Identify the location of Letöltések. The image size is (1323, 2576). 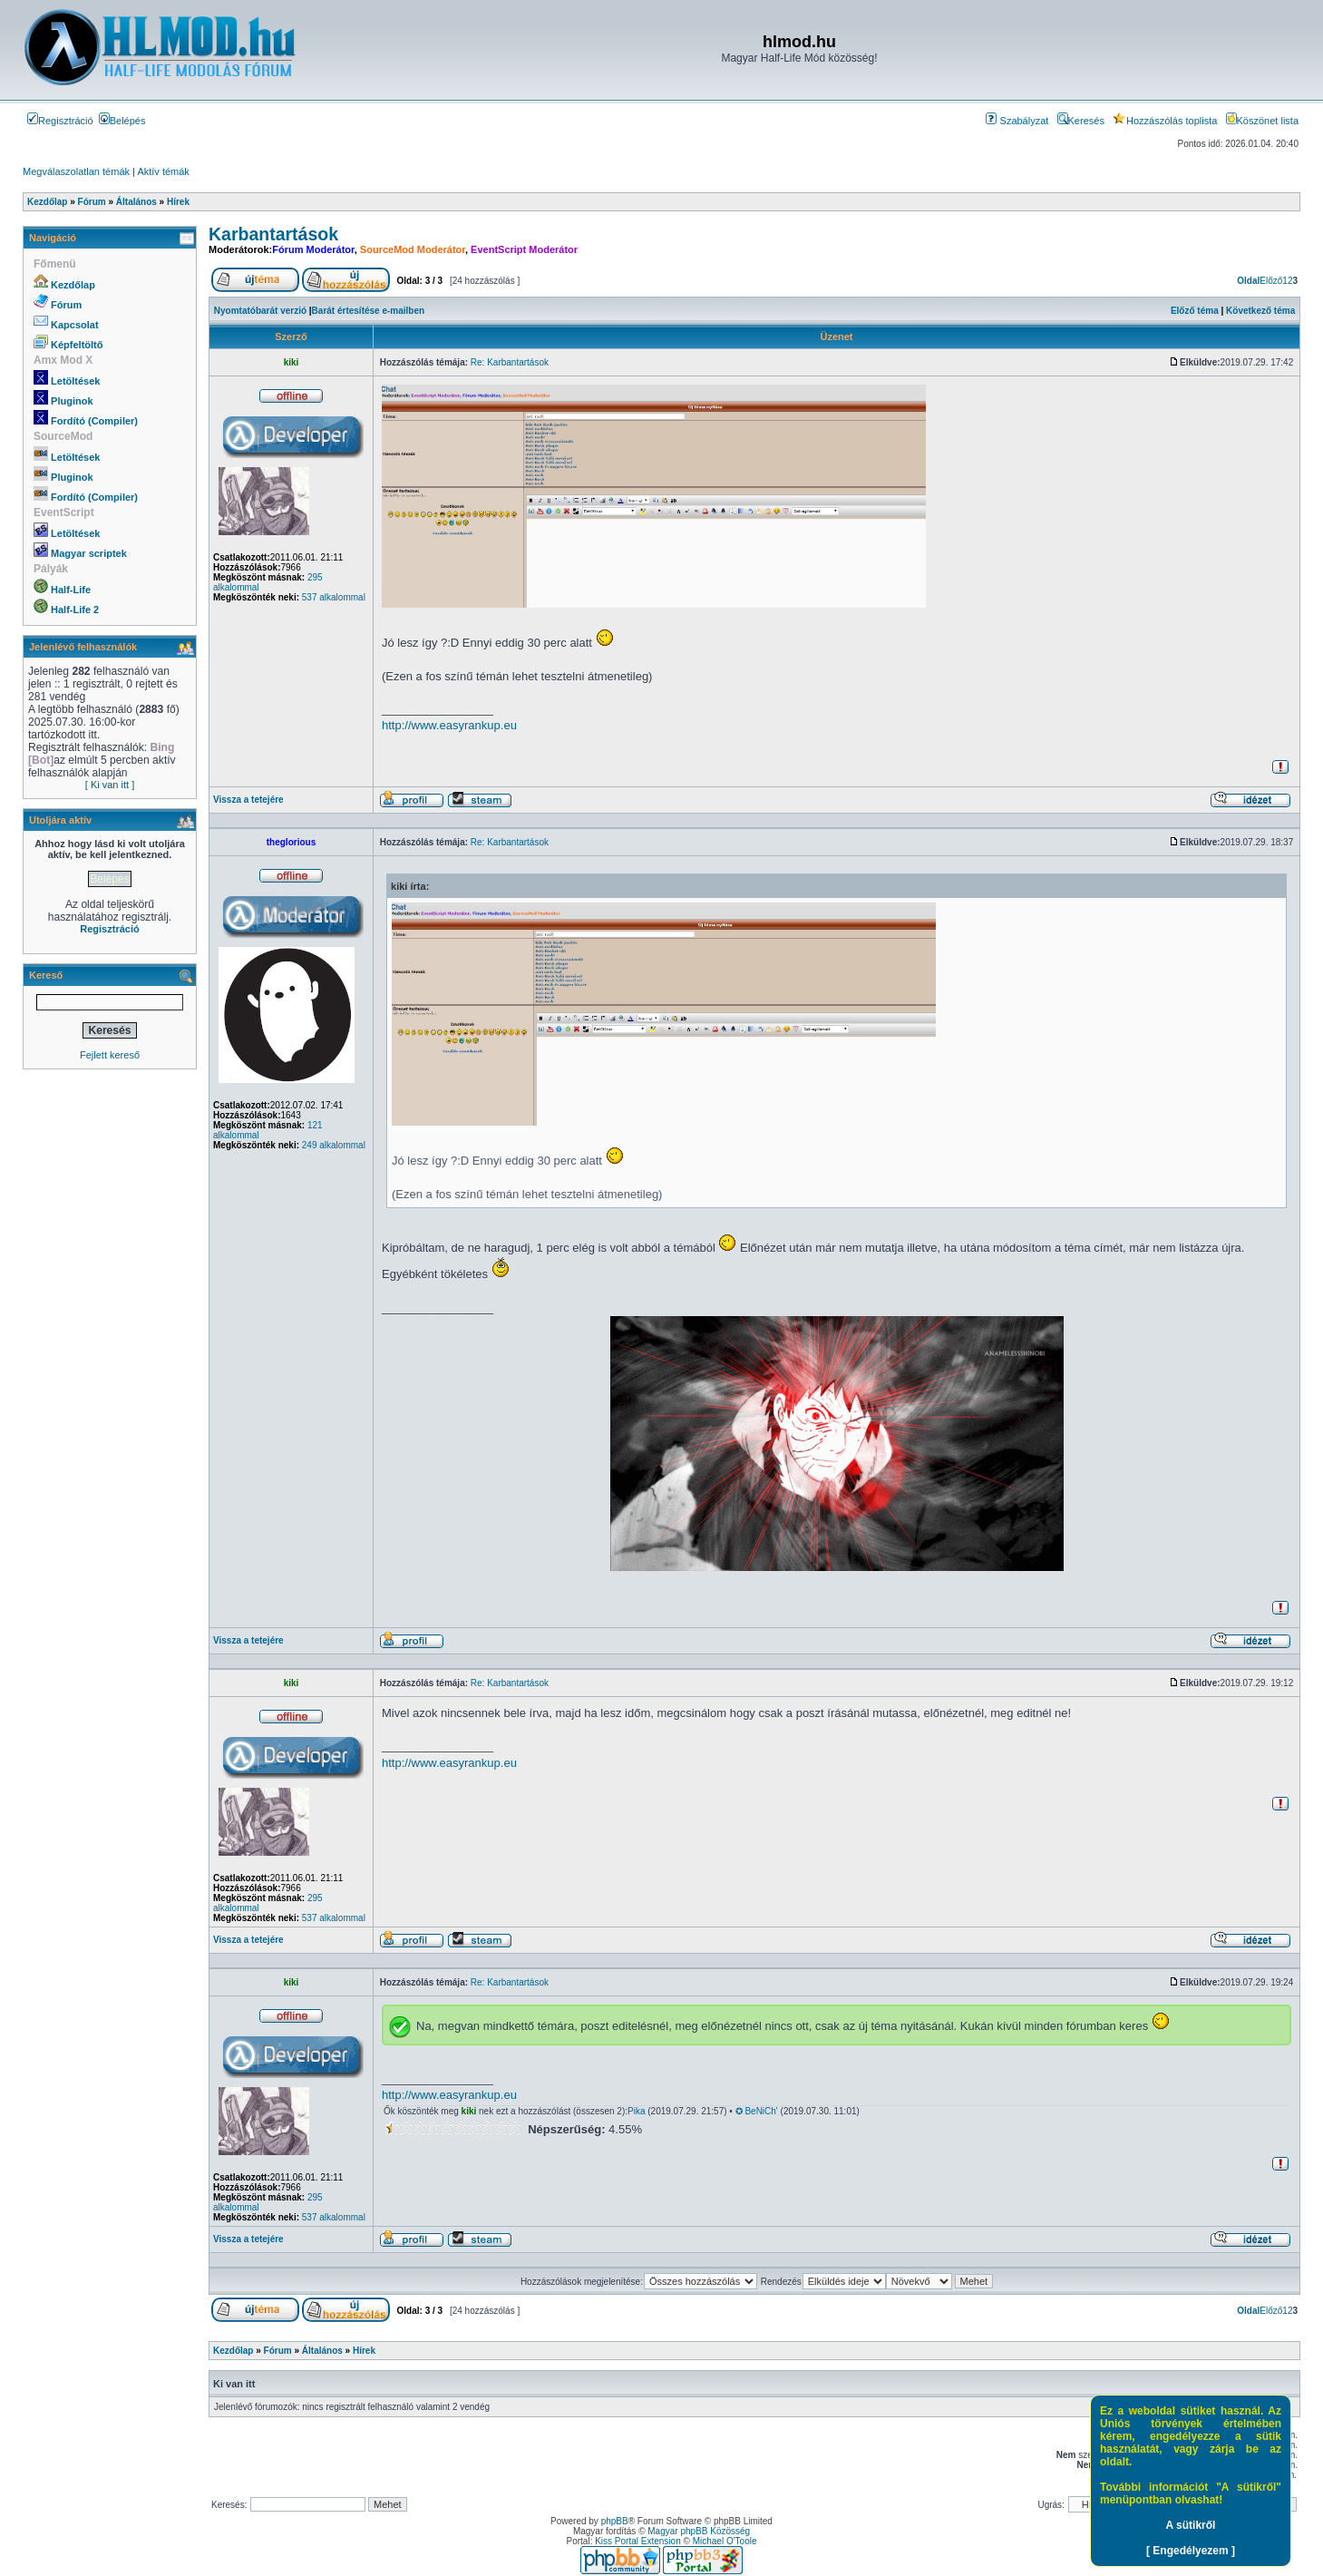
(75, 381).